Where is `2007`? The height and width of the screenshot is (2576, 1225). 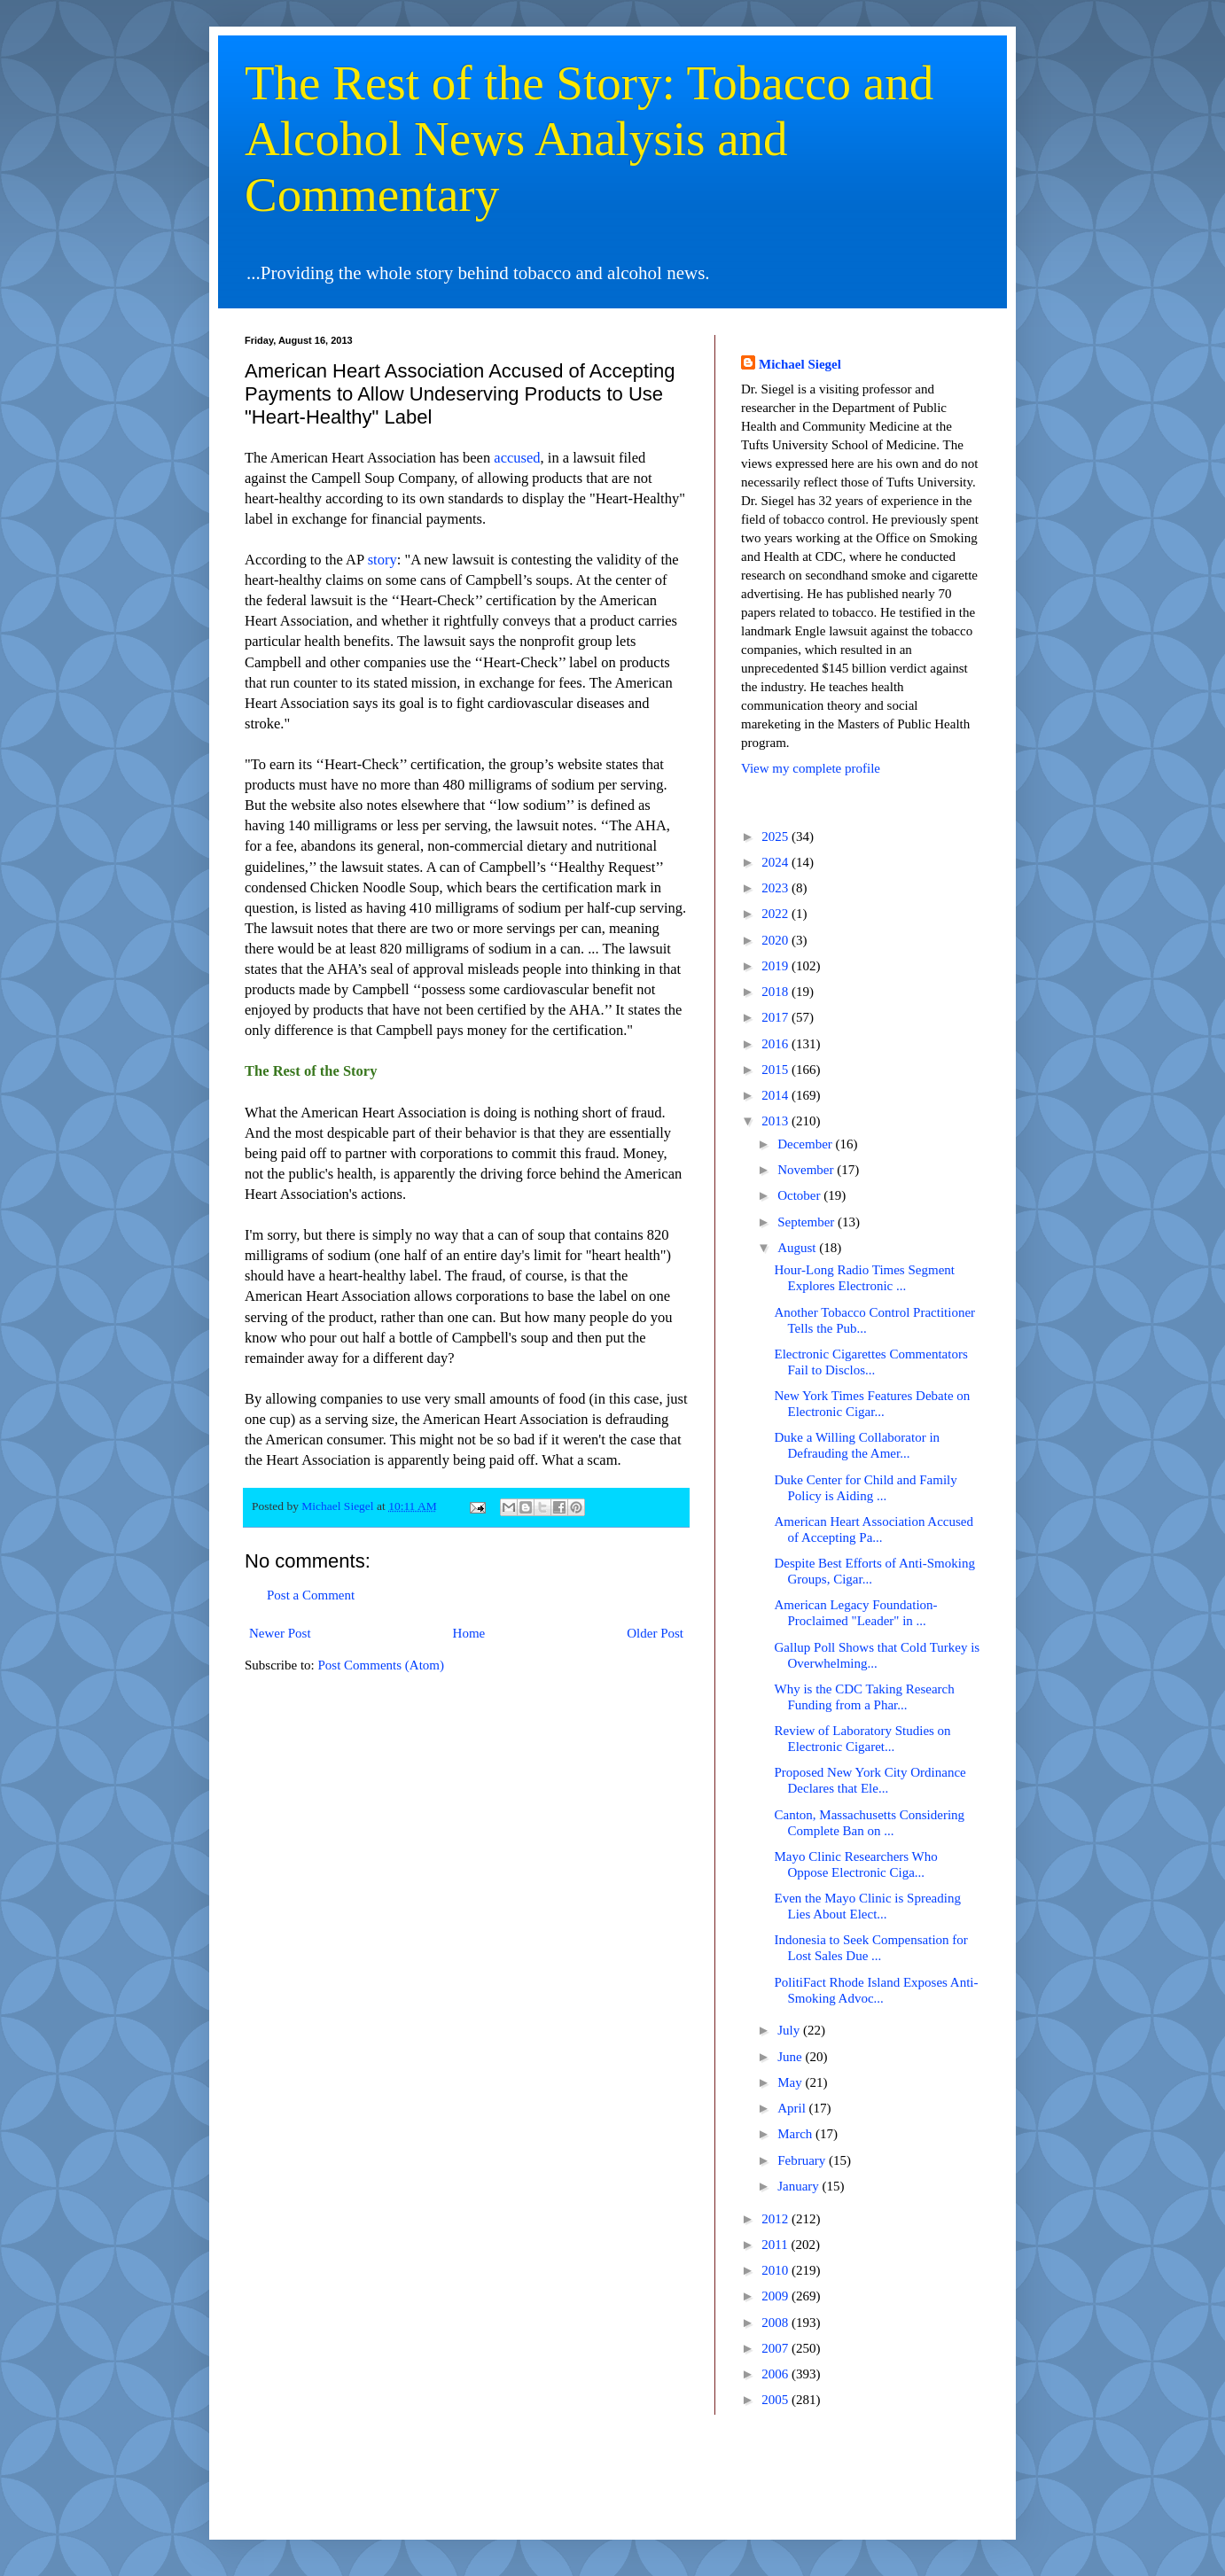 2007 is located at coordinates (776, 2348).